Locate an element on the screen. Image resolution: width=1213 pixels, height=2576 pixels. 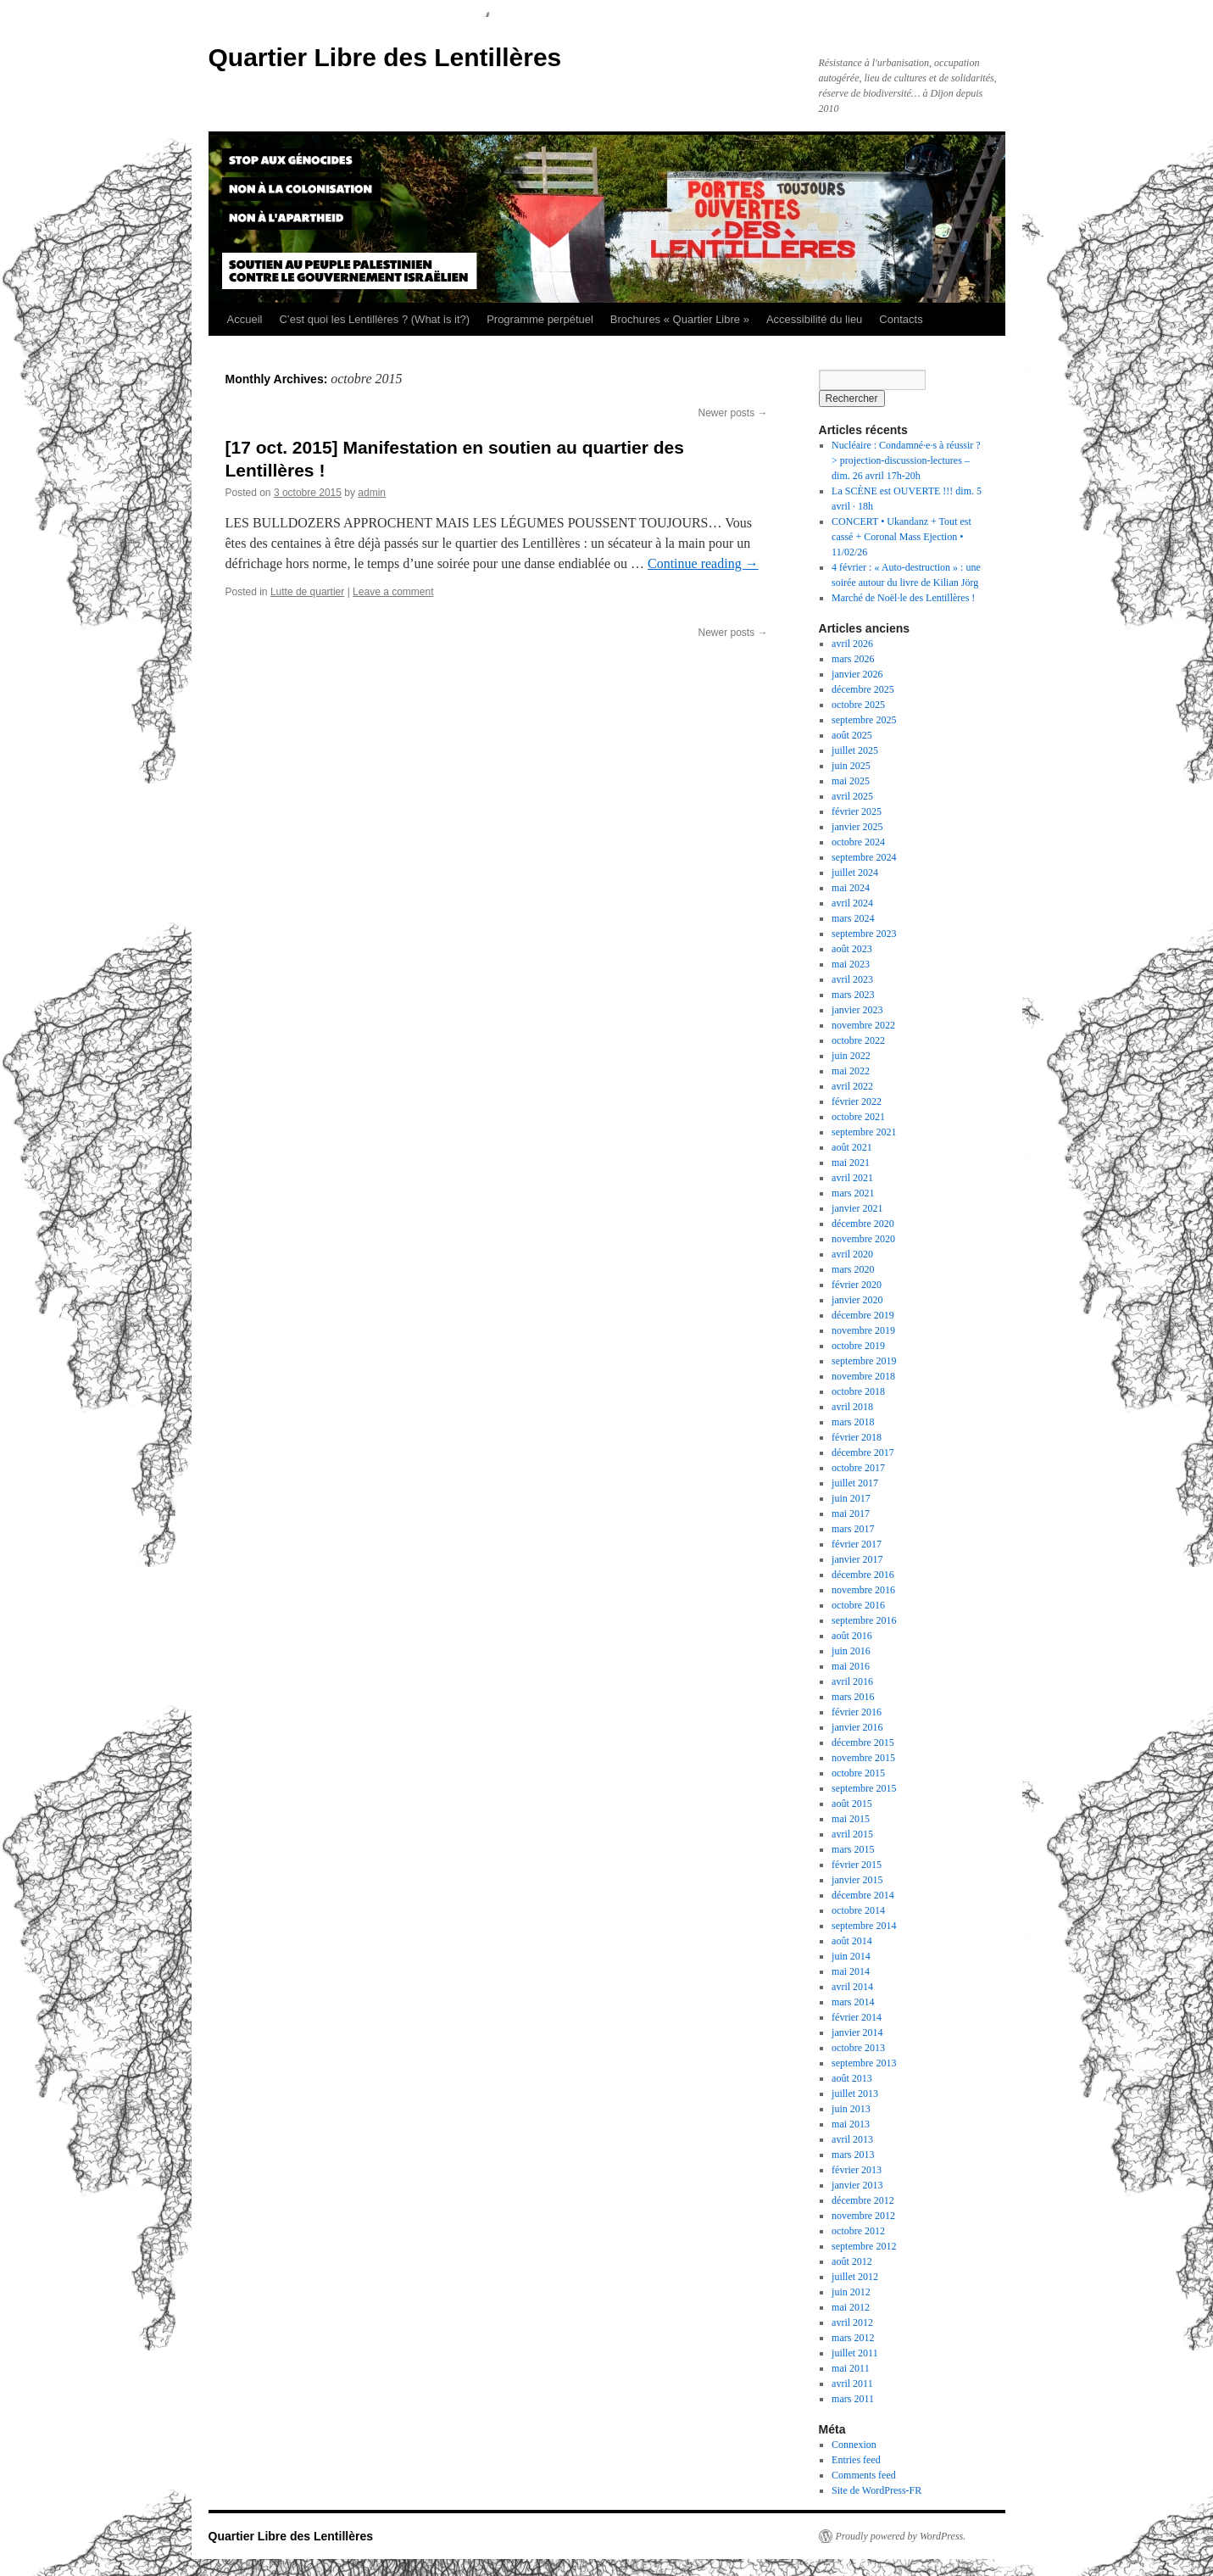
avril 2013 is located at coordinates (852, 2139).